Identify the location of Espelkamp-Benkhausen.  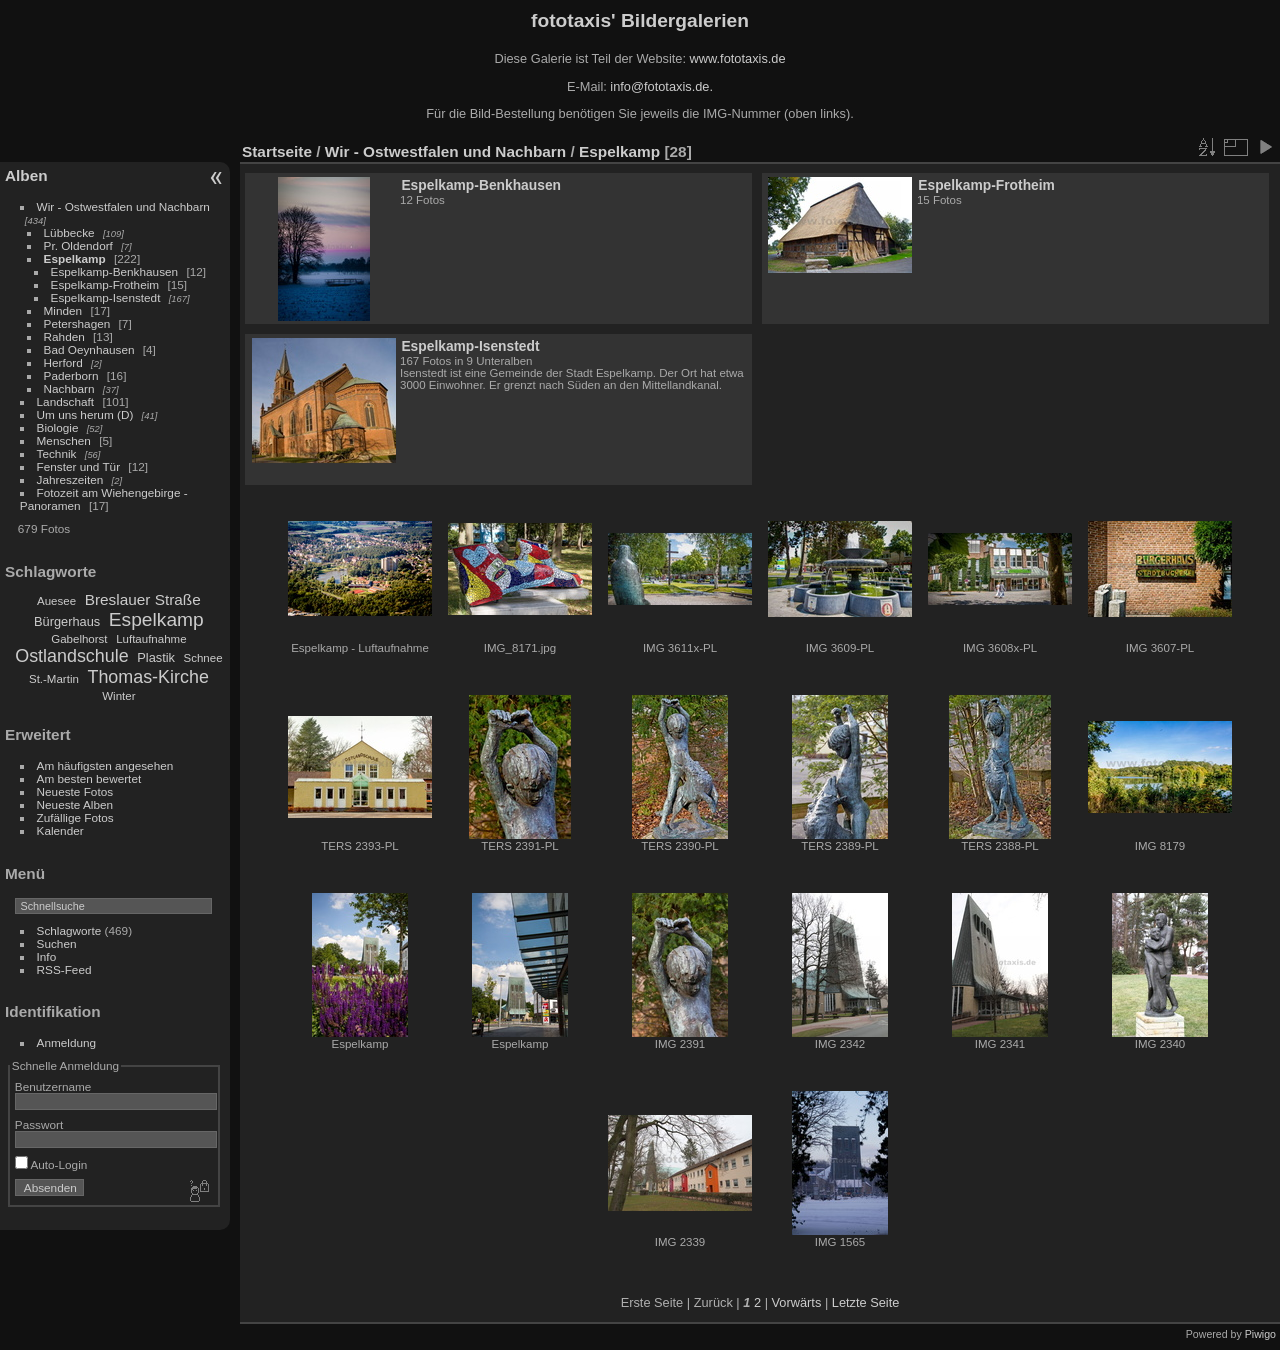
(115, 271).